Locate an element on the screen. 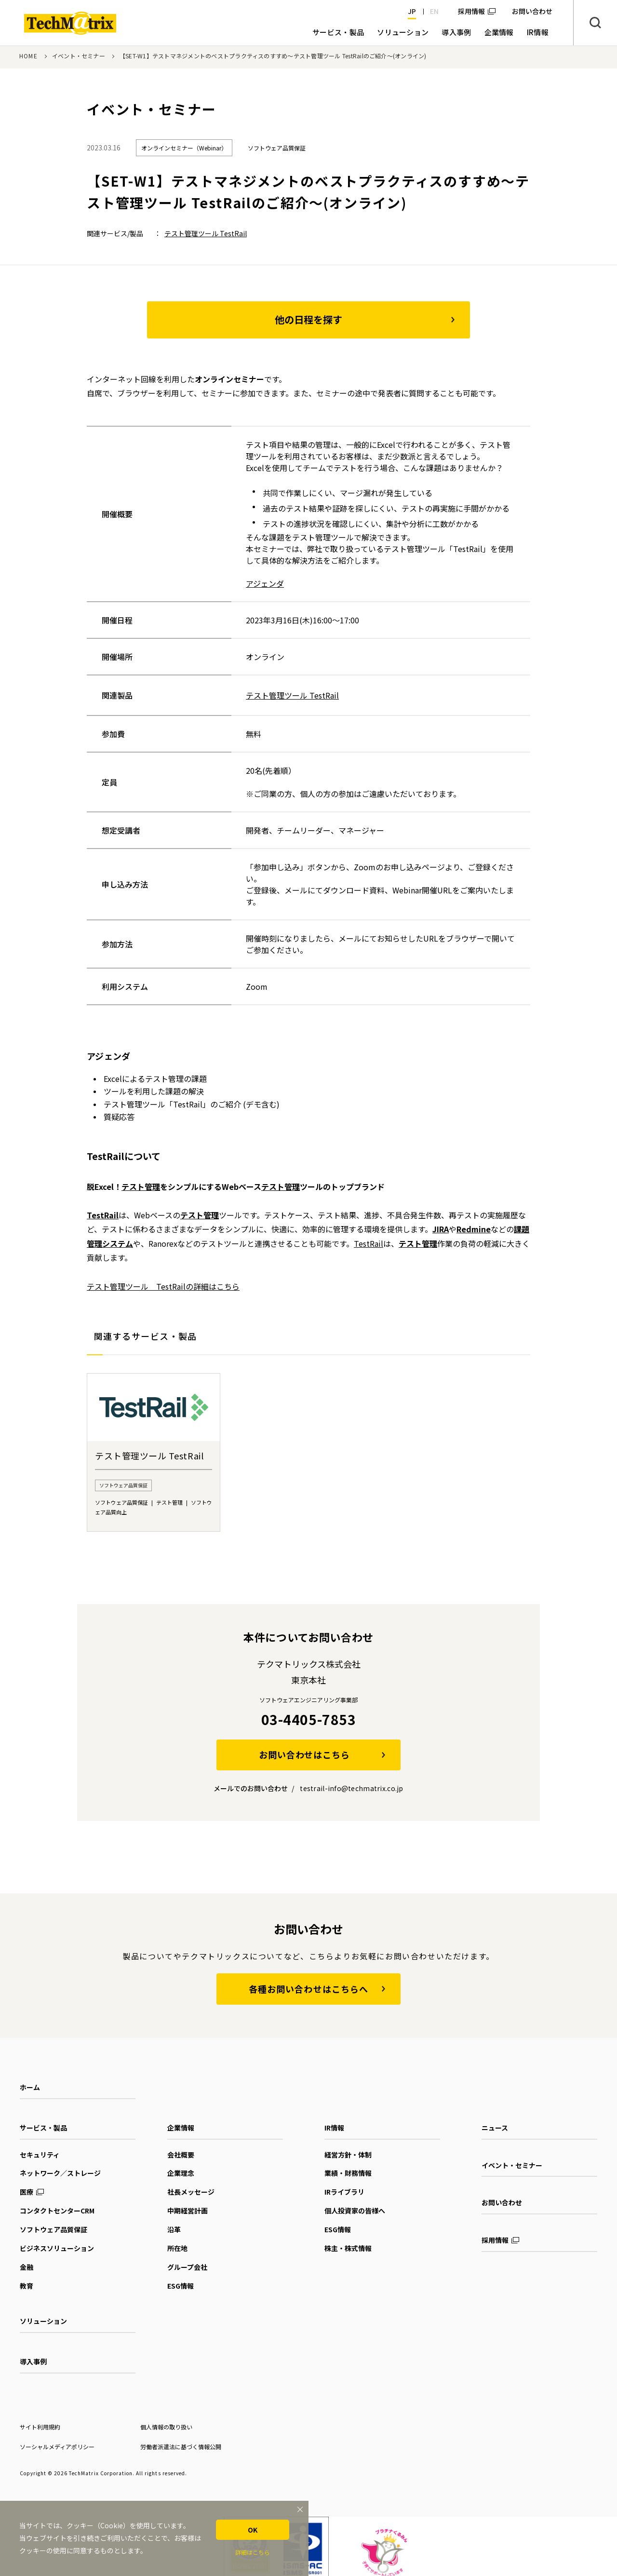 The image size is (617, 2576). ネットワーク／ストレージ is located at coordinates (60, 2173).